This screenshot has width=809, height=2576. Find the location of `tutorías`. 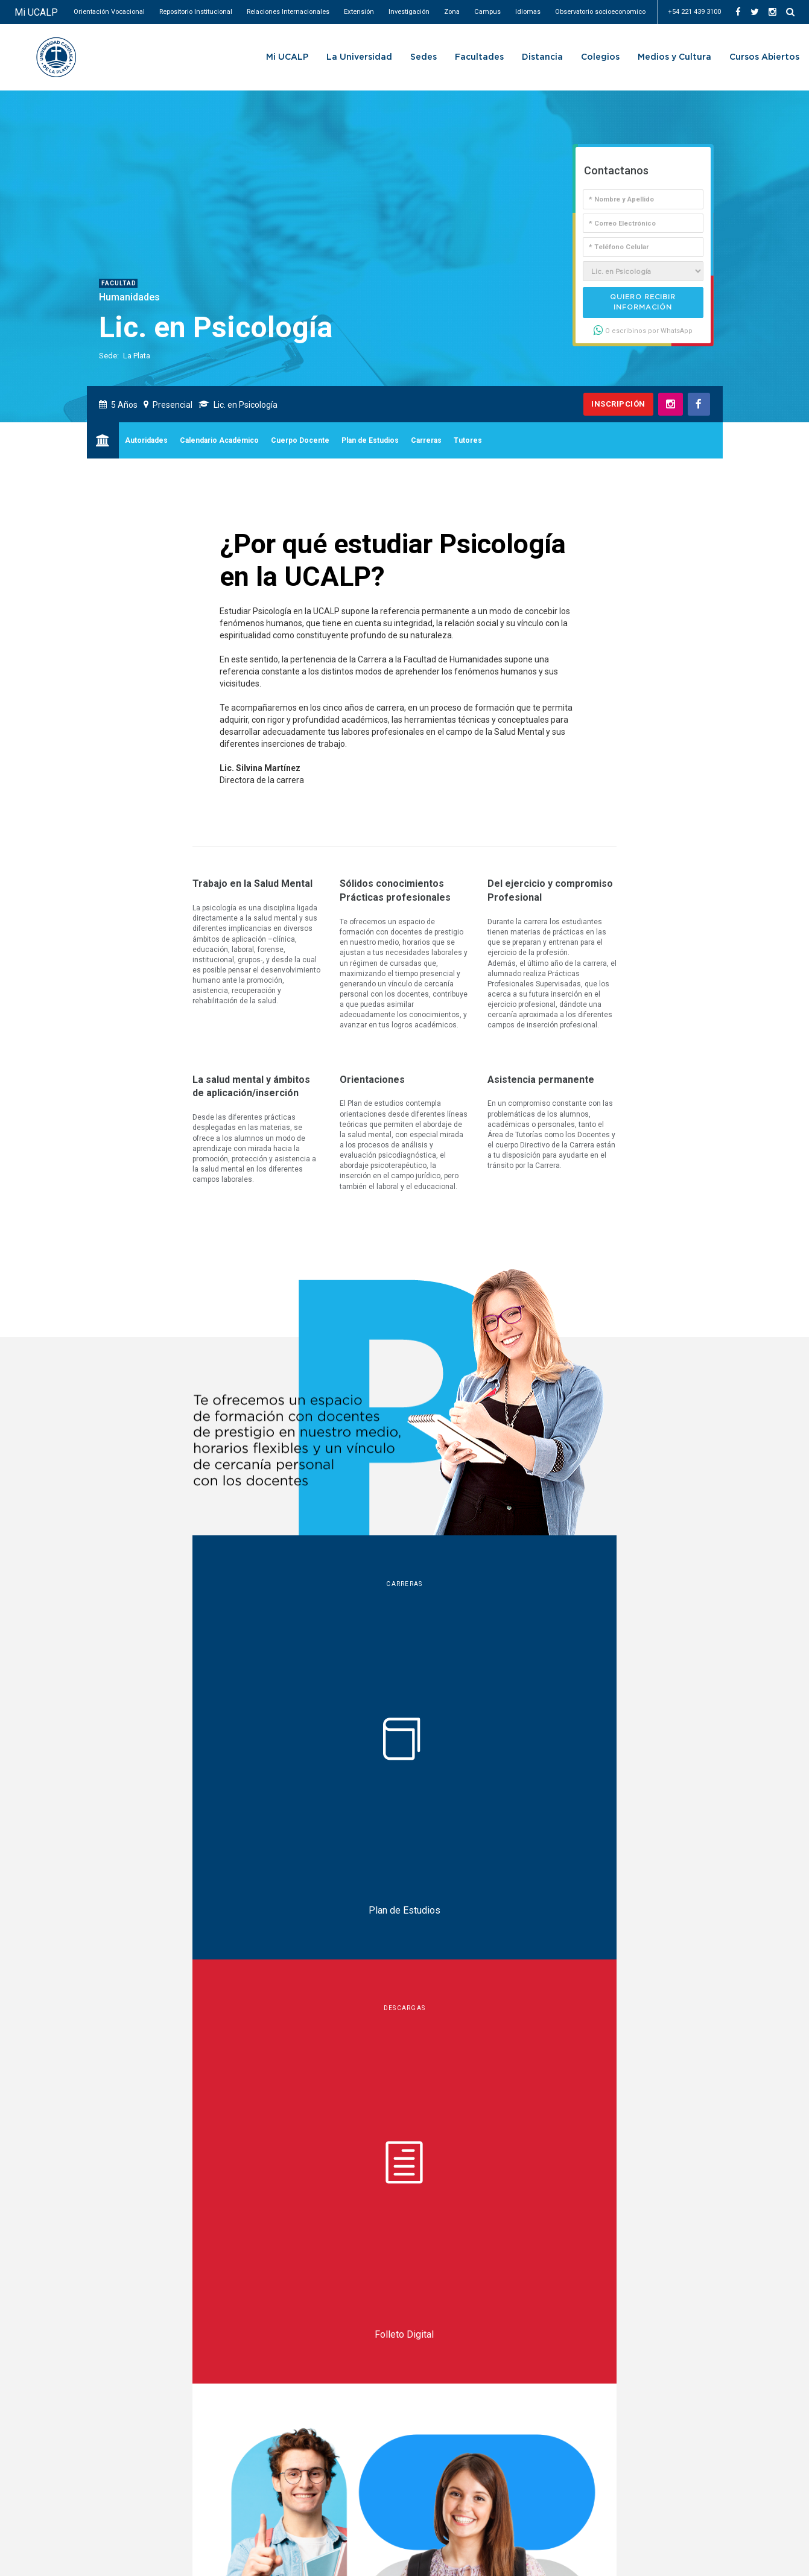

tutorías is located at coordinates (400, 1769).